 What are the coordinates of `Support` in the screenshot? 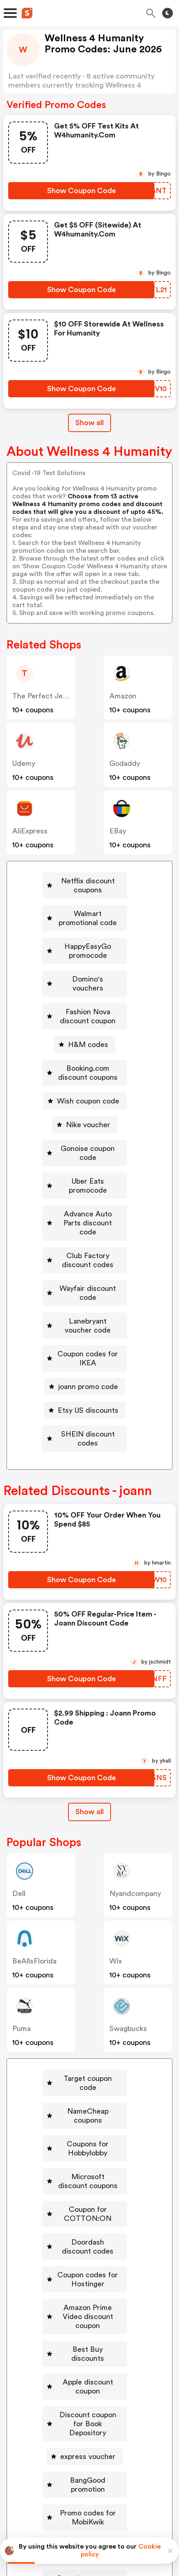 It's located at (130, 2469).